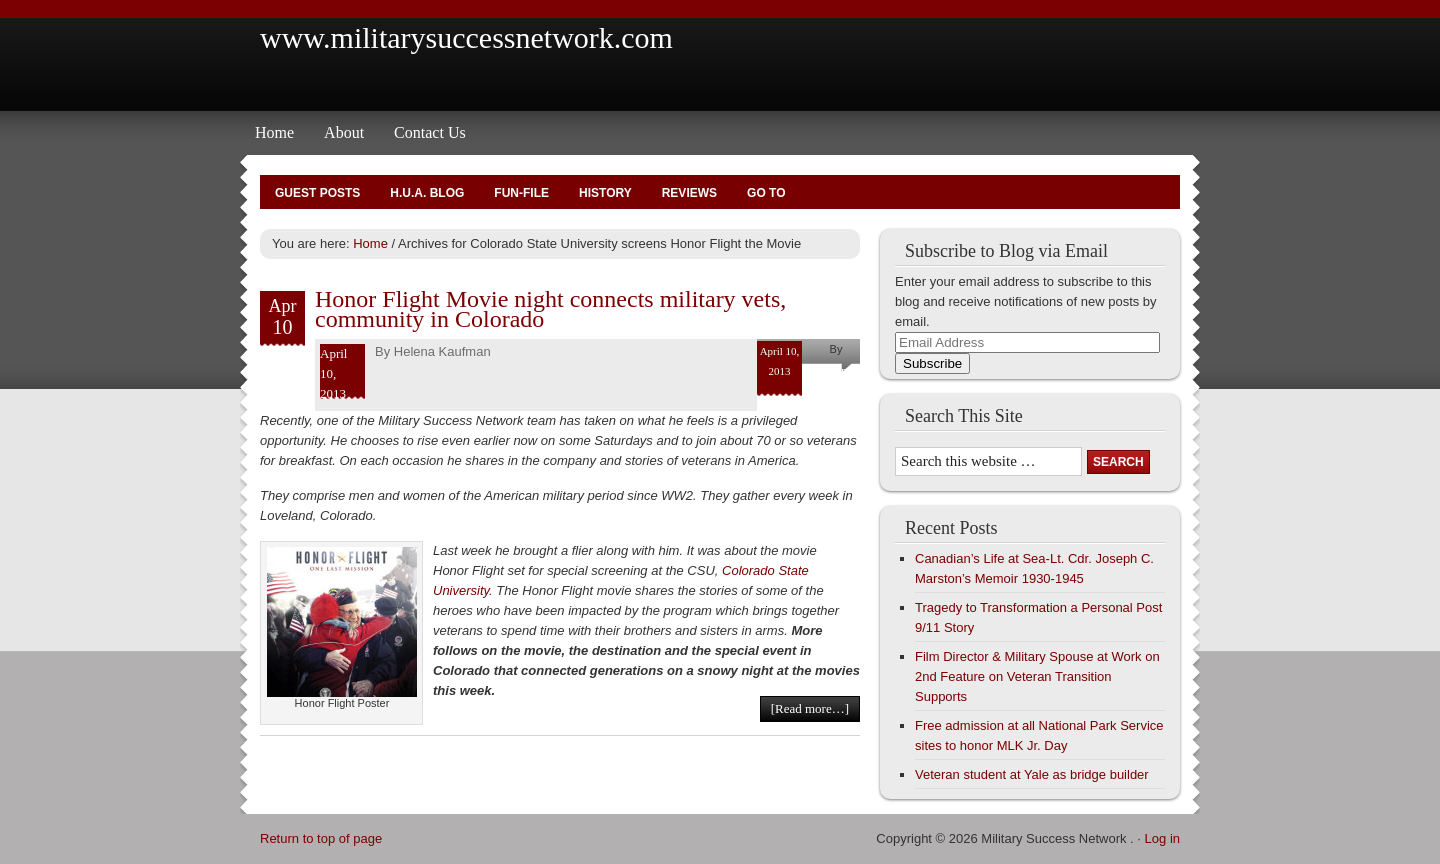 The image size is (1440, 864). Describe the element at coordinates (442, 351) in the screenshot. I see `Helena Kaufman` at that location.